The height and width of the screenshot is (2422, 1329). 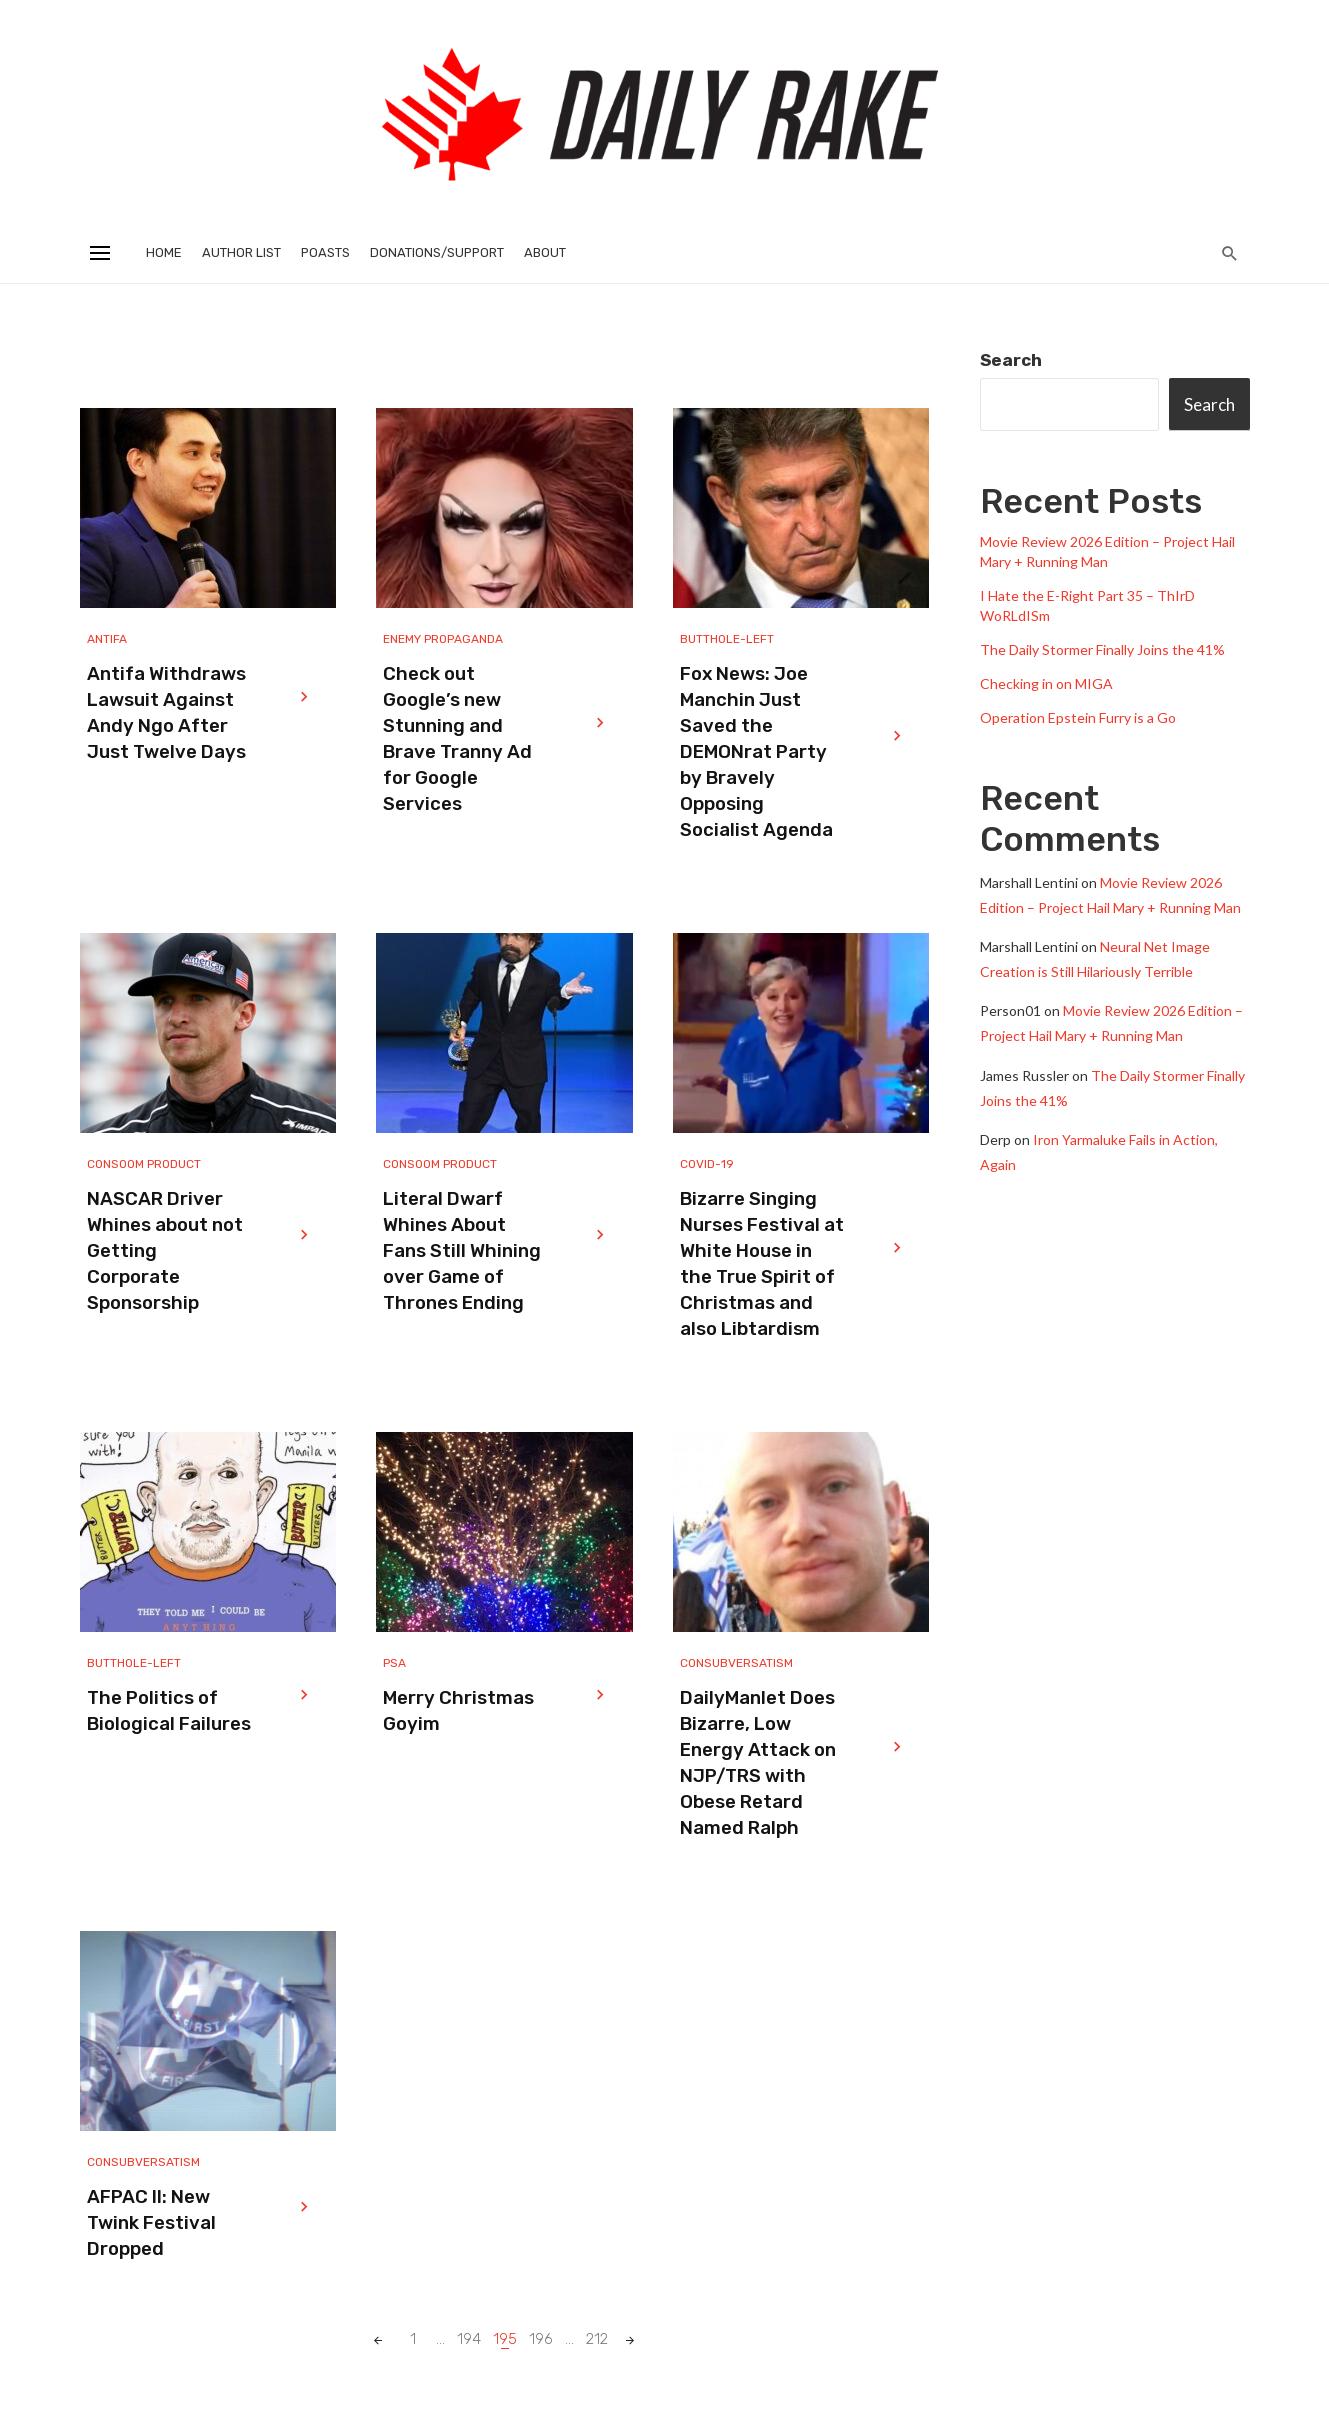 What do you see at coordinates (545, 252) in the screenshot?
I see `About` at bounding box center [545, 252].